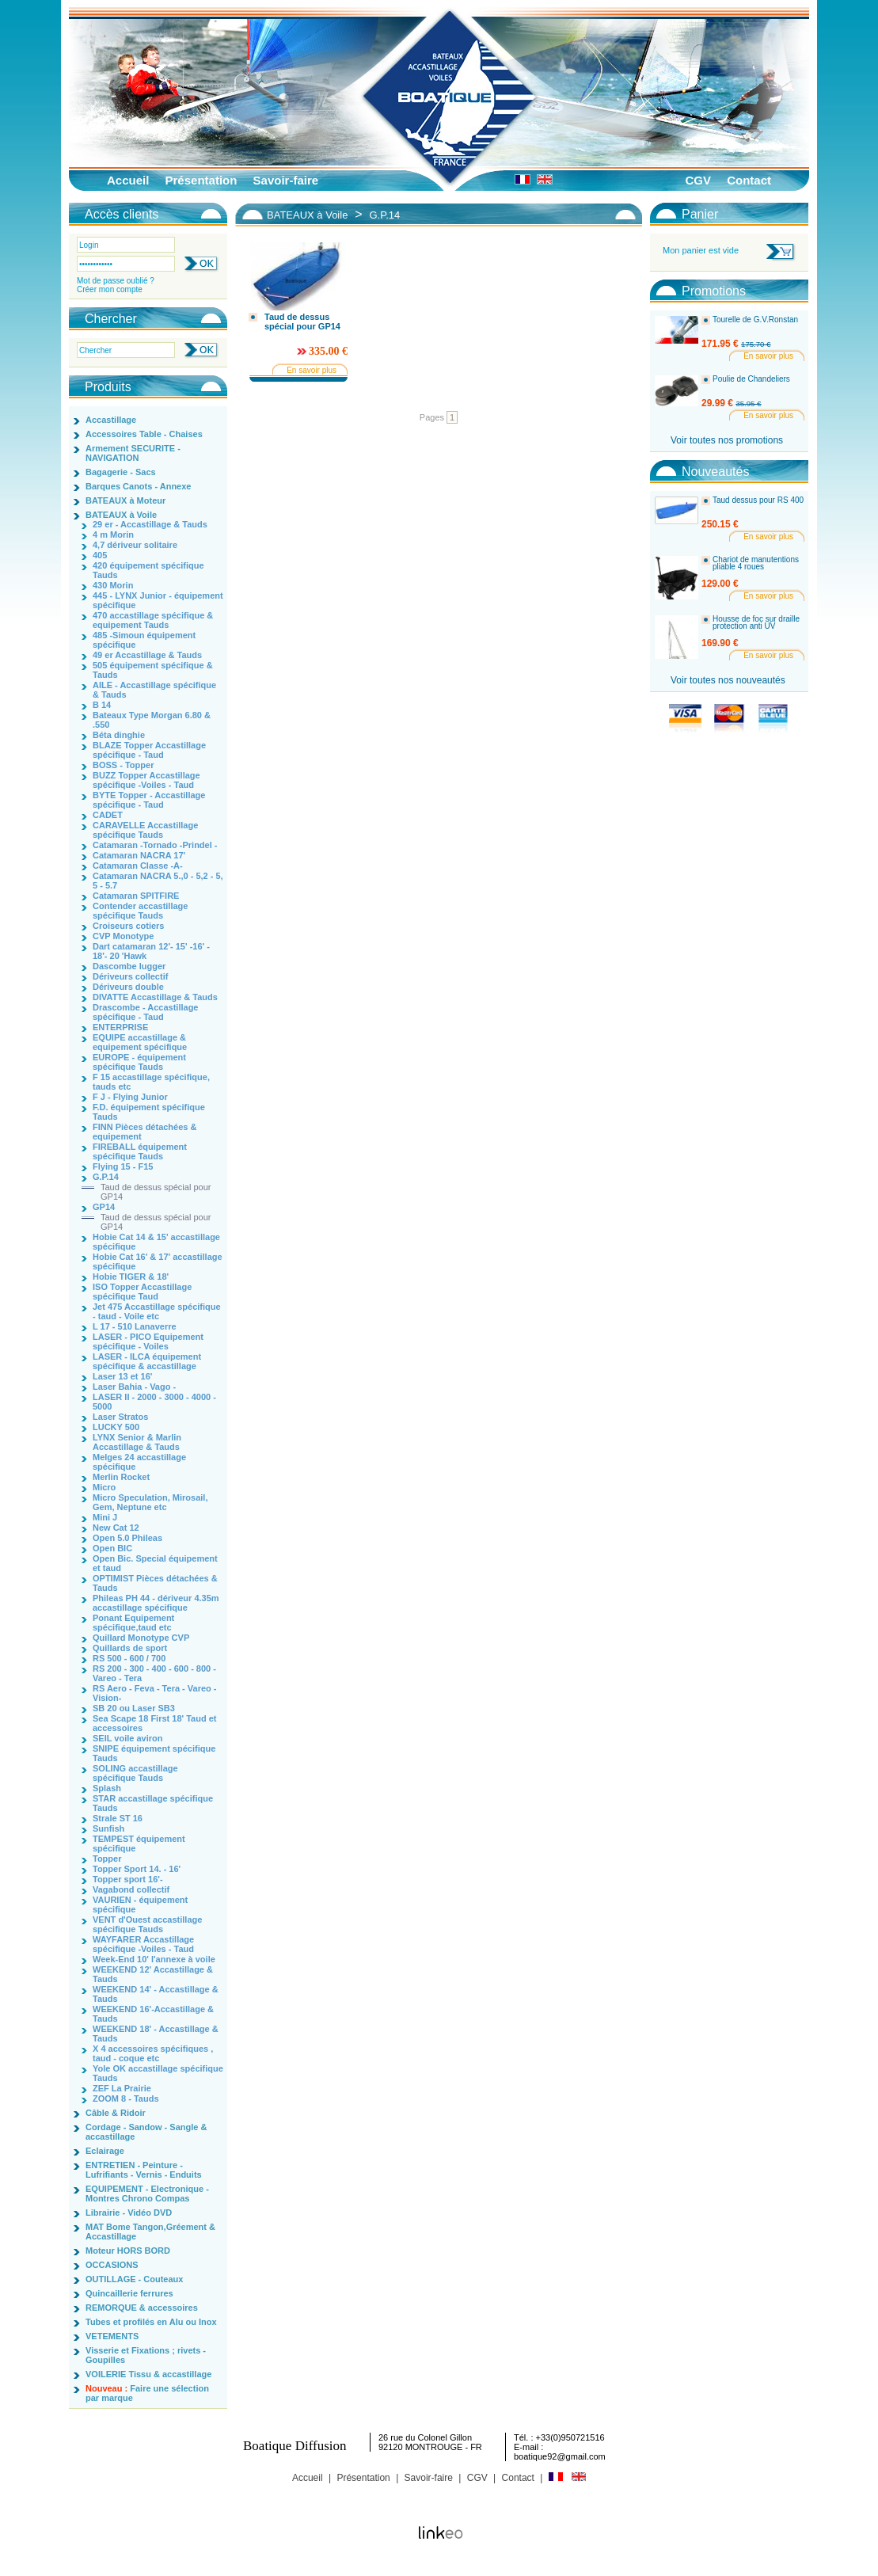  Describe the element at coordinates (156, 1241) in the screenshot. I see `Hobie Cat 14 & 15' accastillage spécifique` at that location.